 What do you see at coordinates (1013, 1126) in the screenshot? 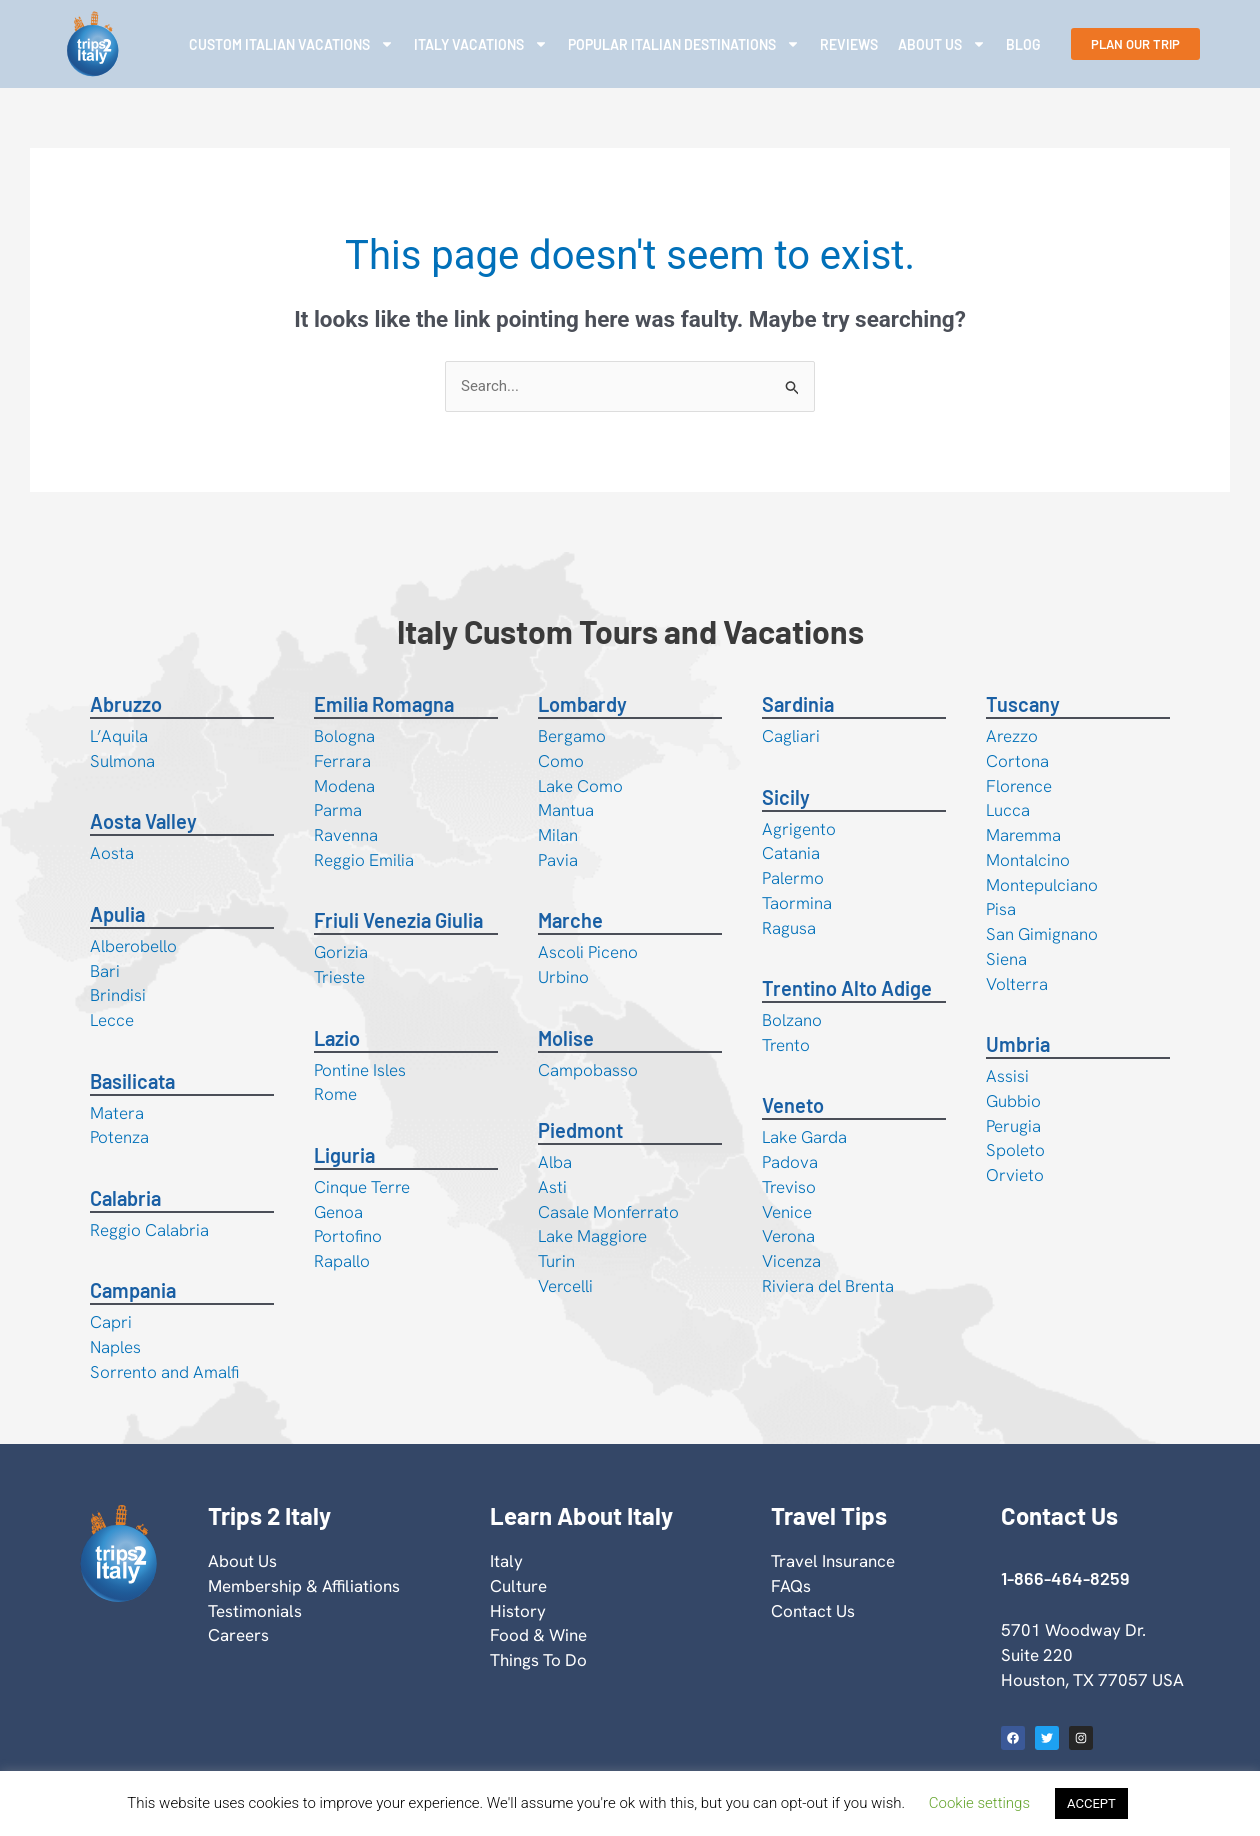
I see `Perugia` at bounding box center [1013, 1126].